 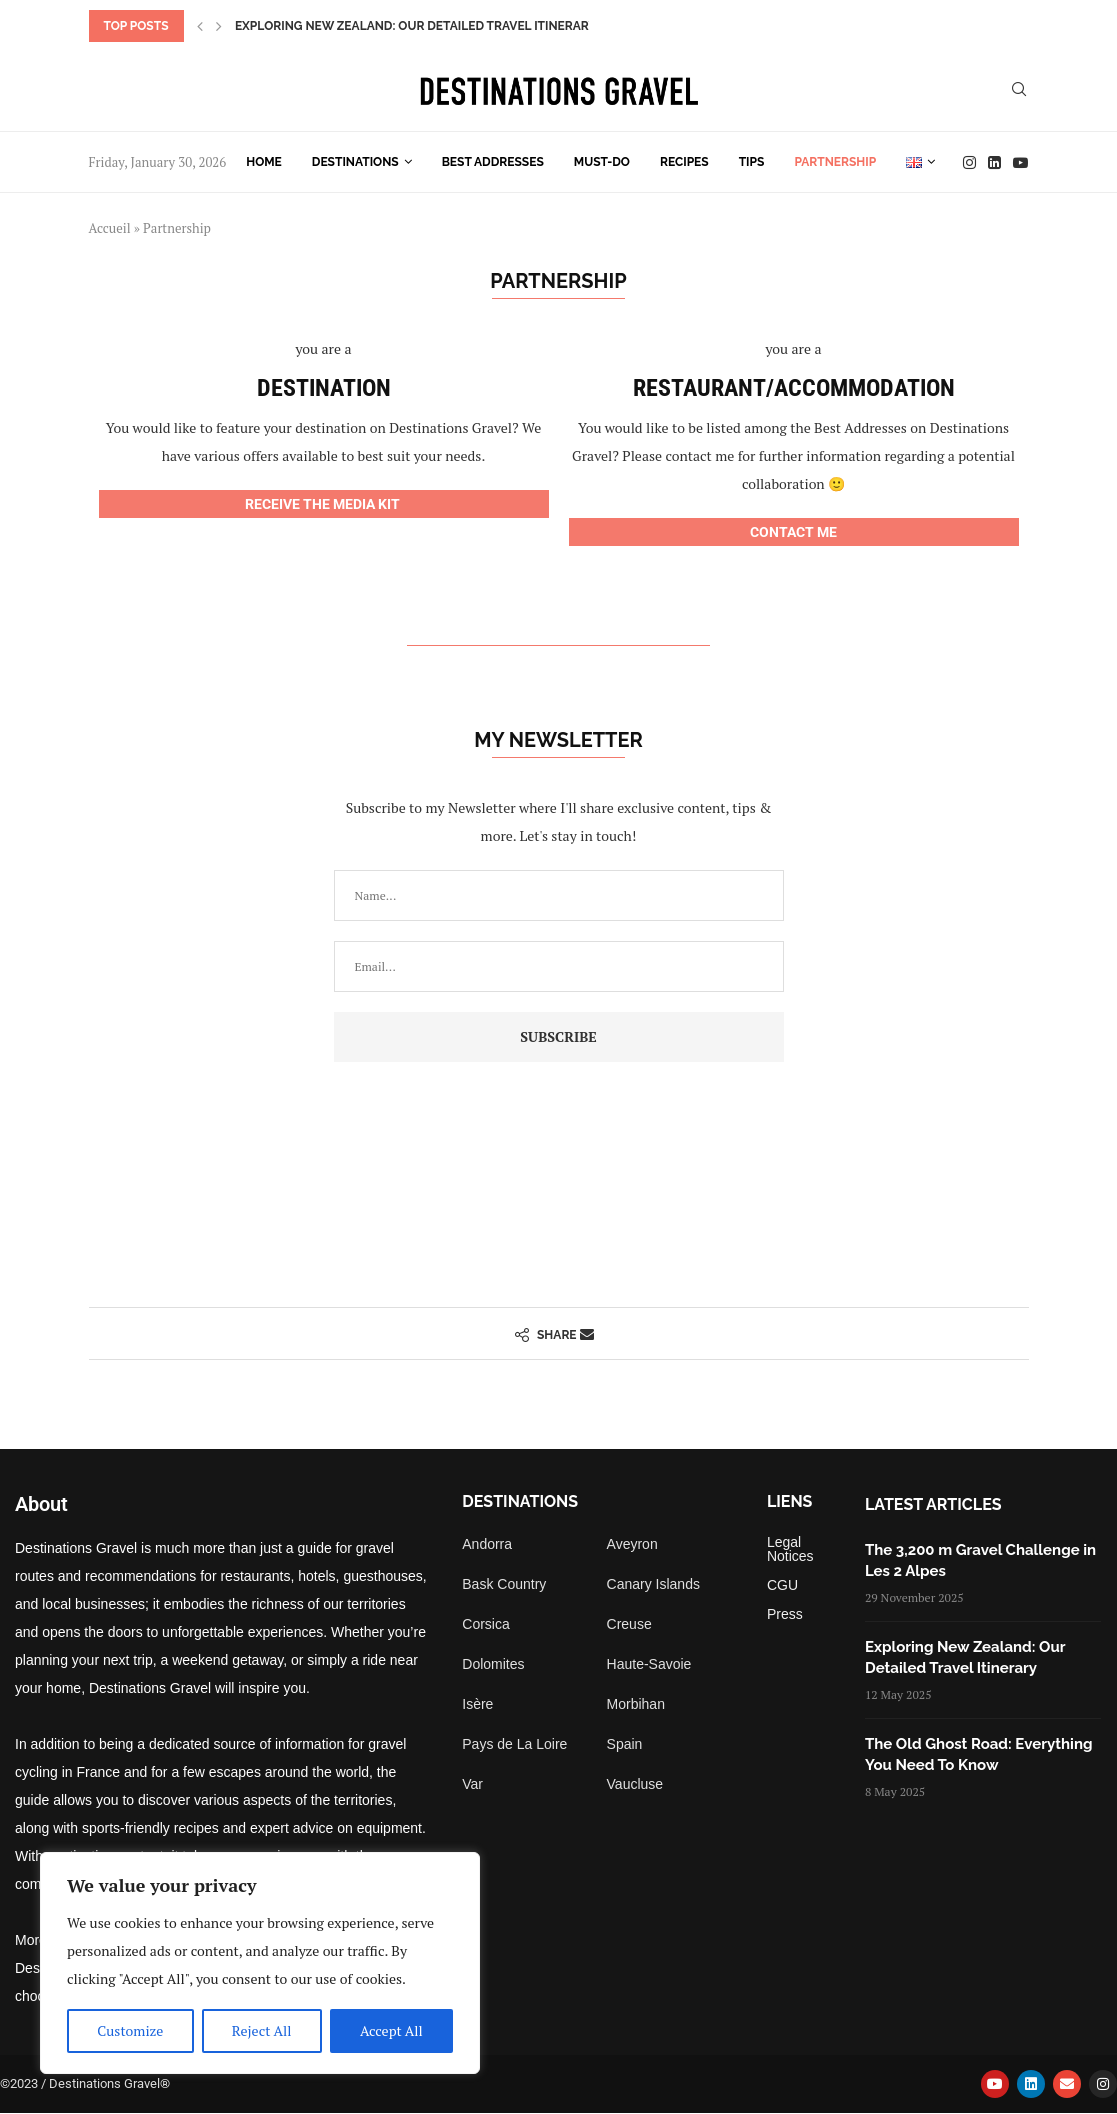 I want to click on Customize, so click(x=130, y=2030).